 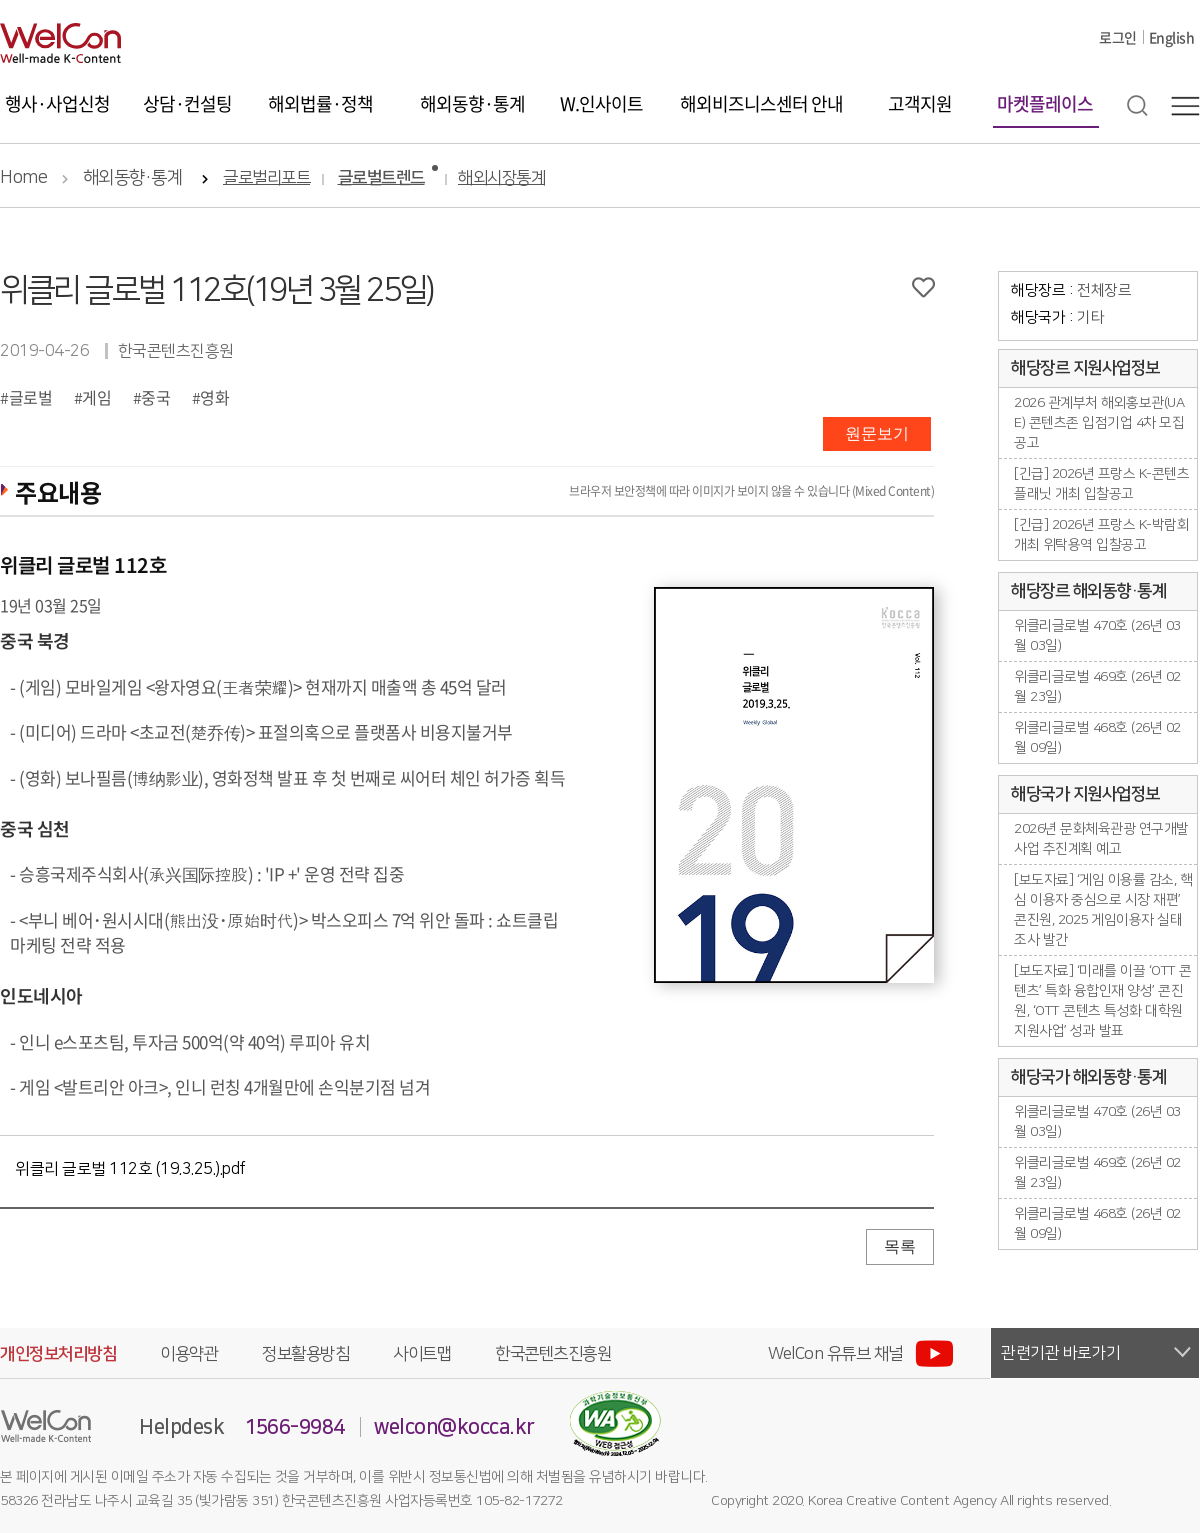 I want to click on 해외법률·정책, so click(x=320, y=103).